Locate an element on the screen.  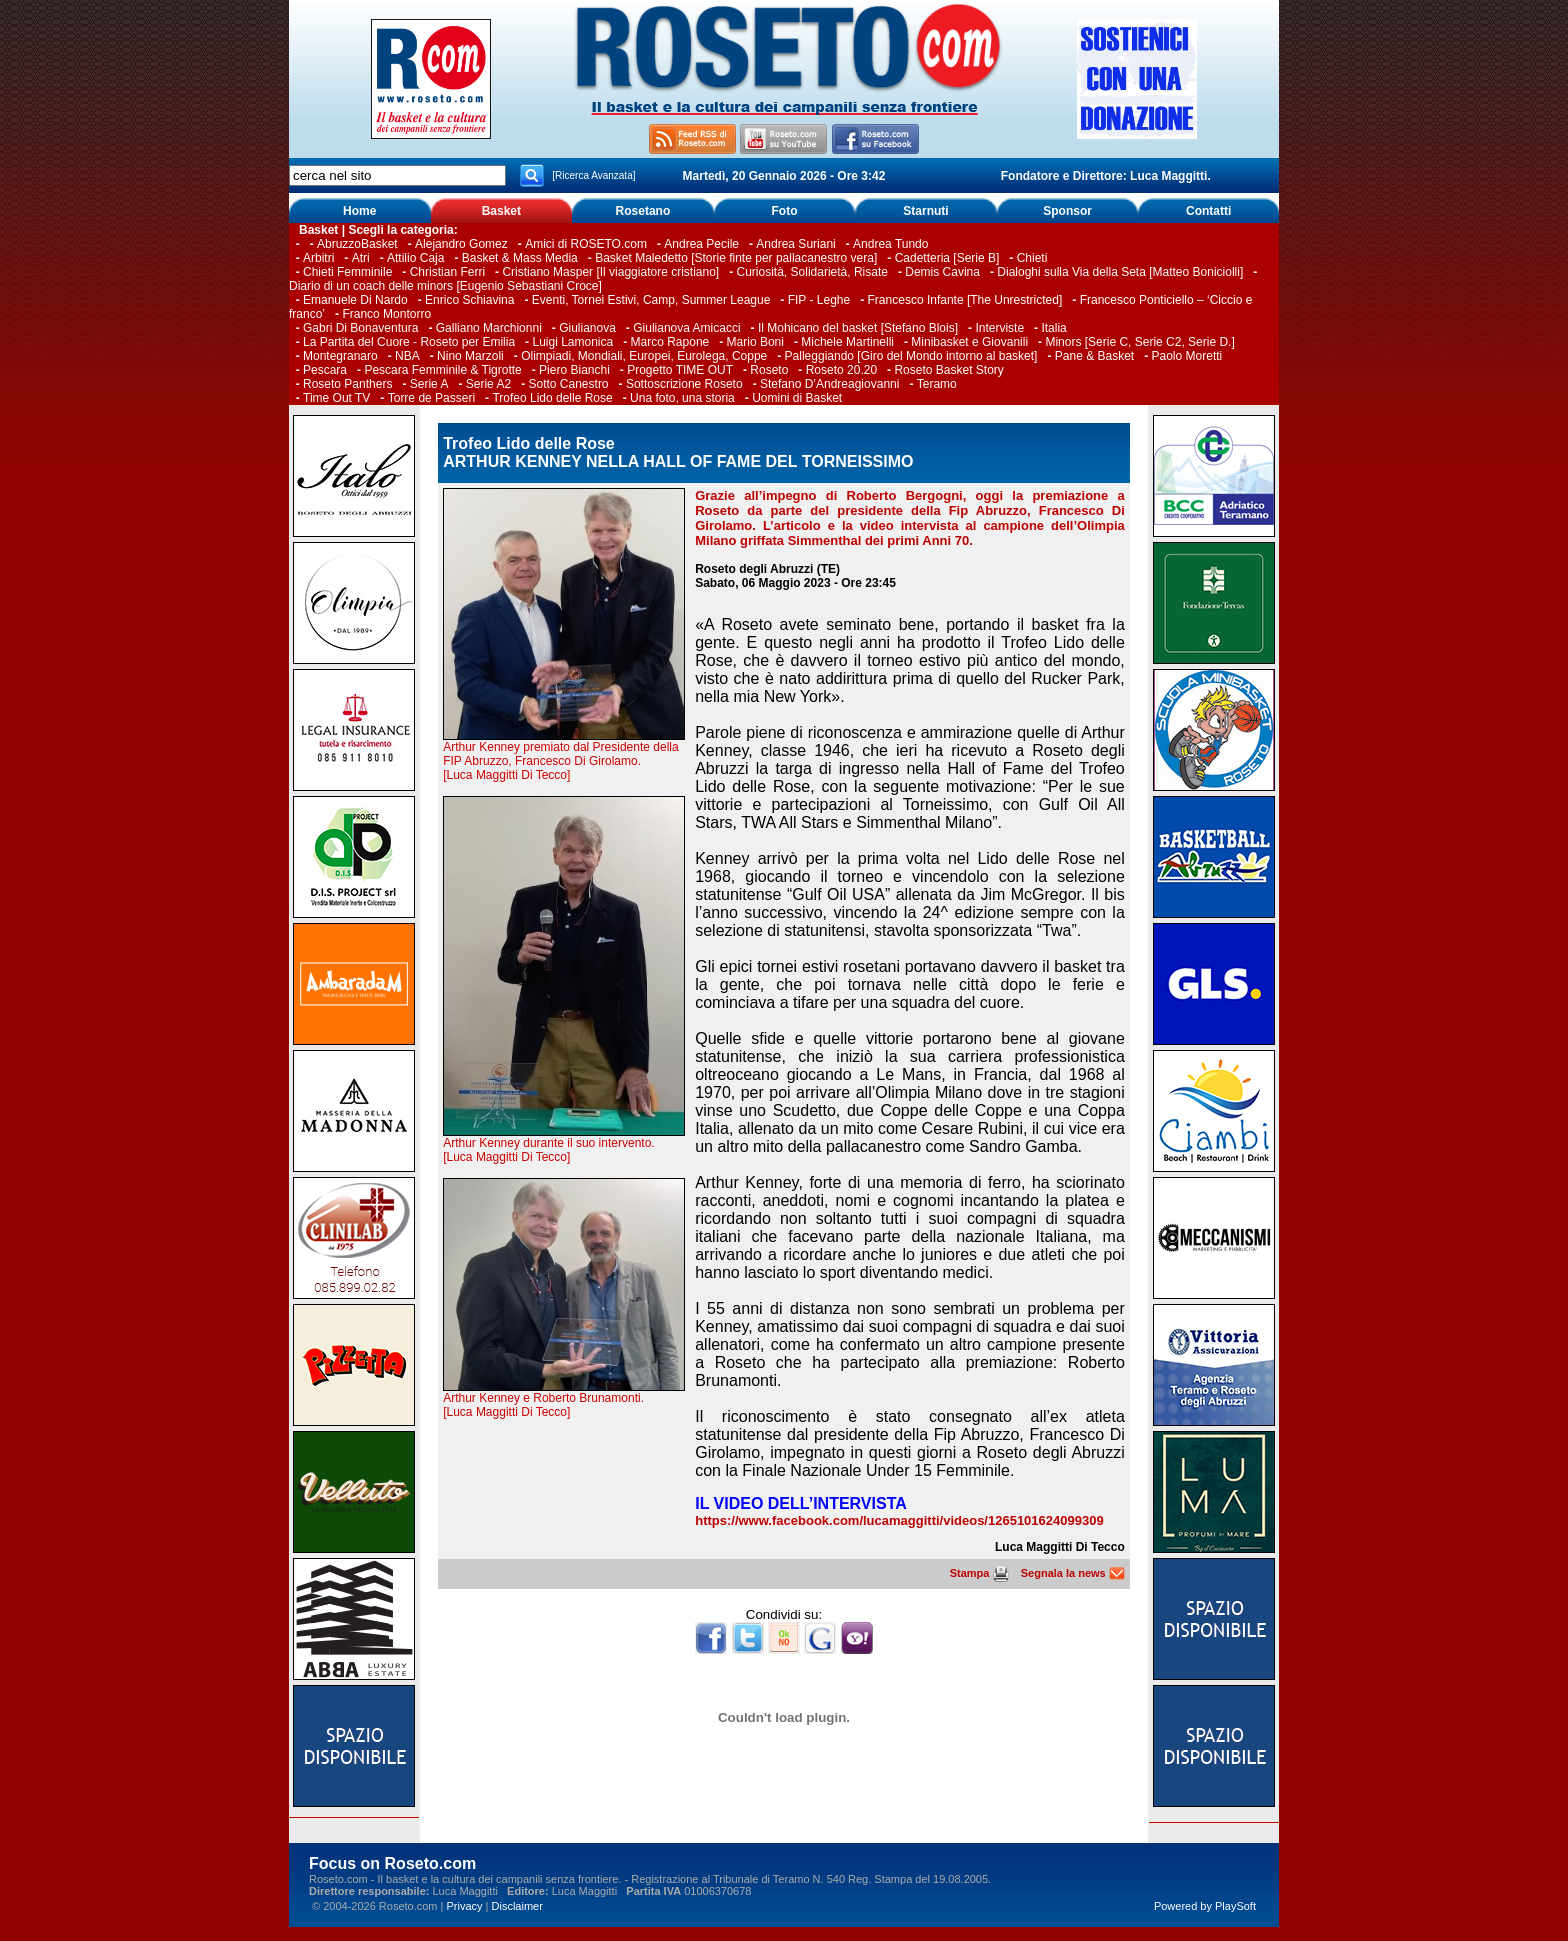
Chieti Femminile is located at coordinates (347, 272).